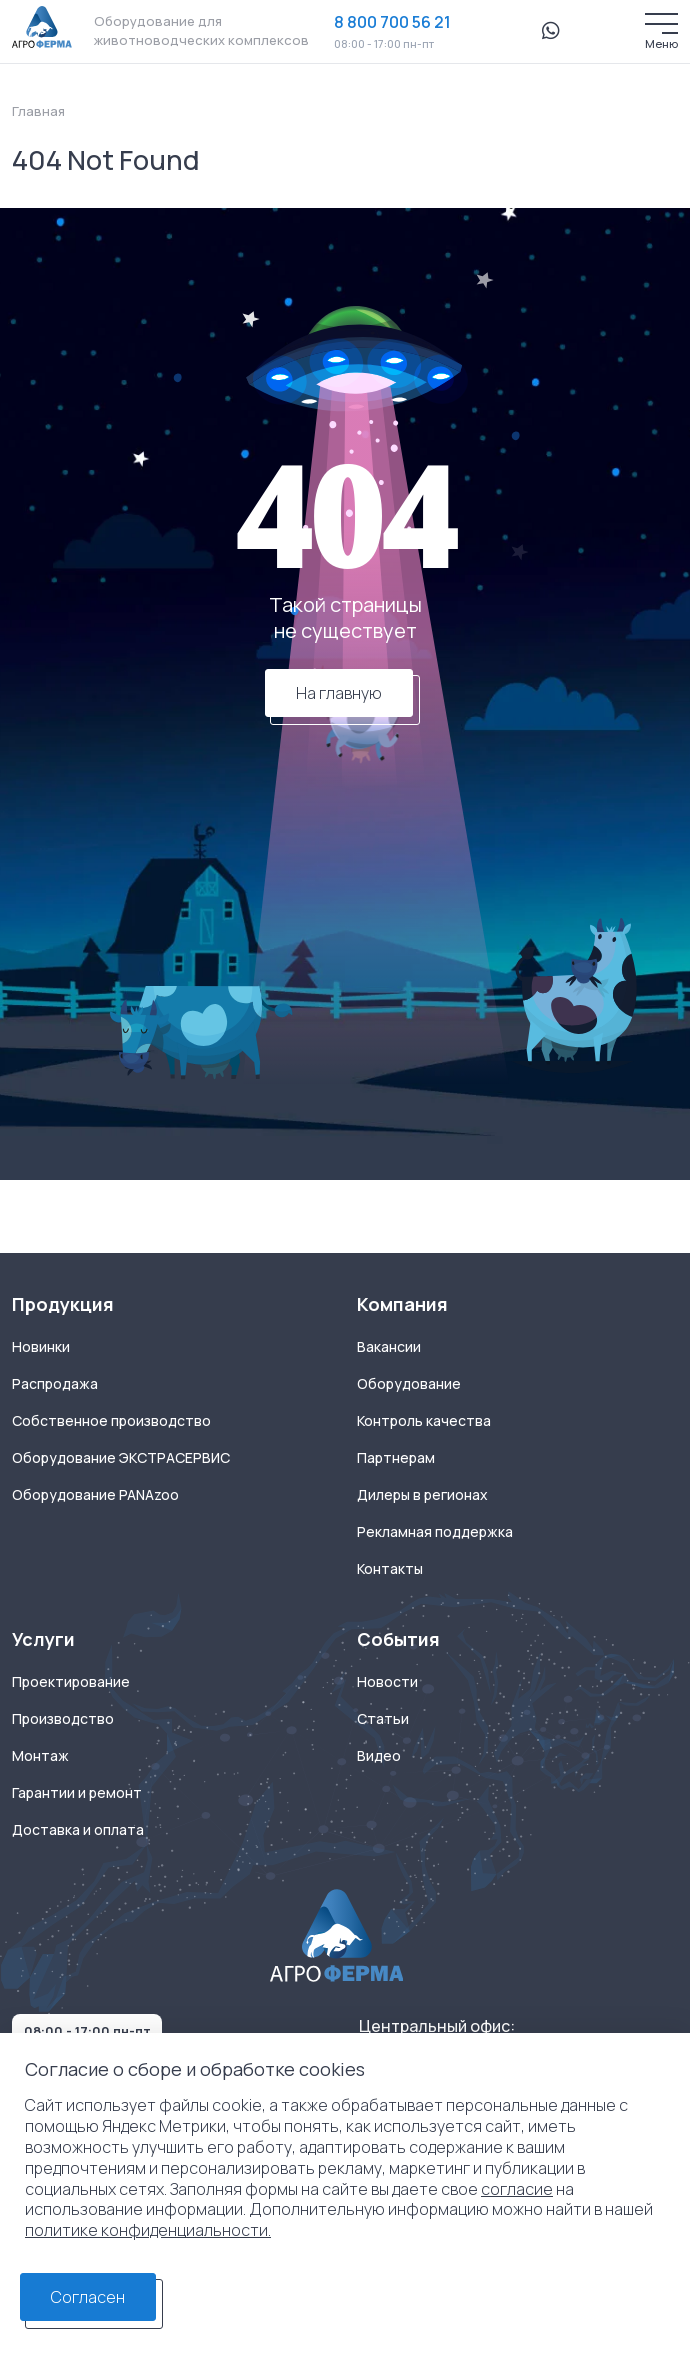 This screenshot has height=2354, width=690. I want to click on Компания, so click(402, 1304).